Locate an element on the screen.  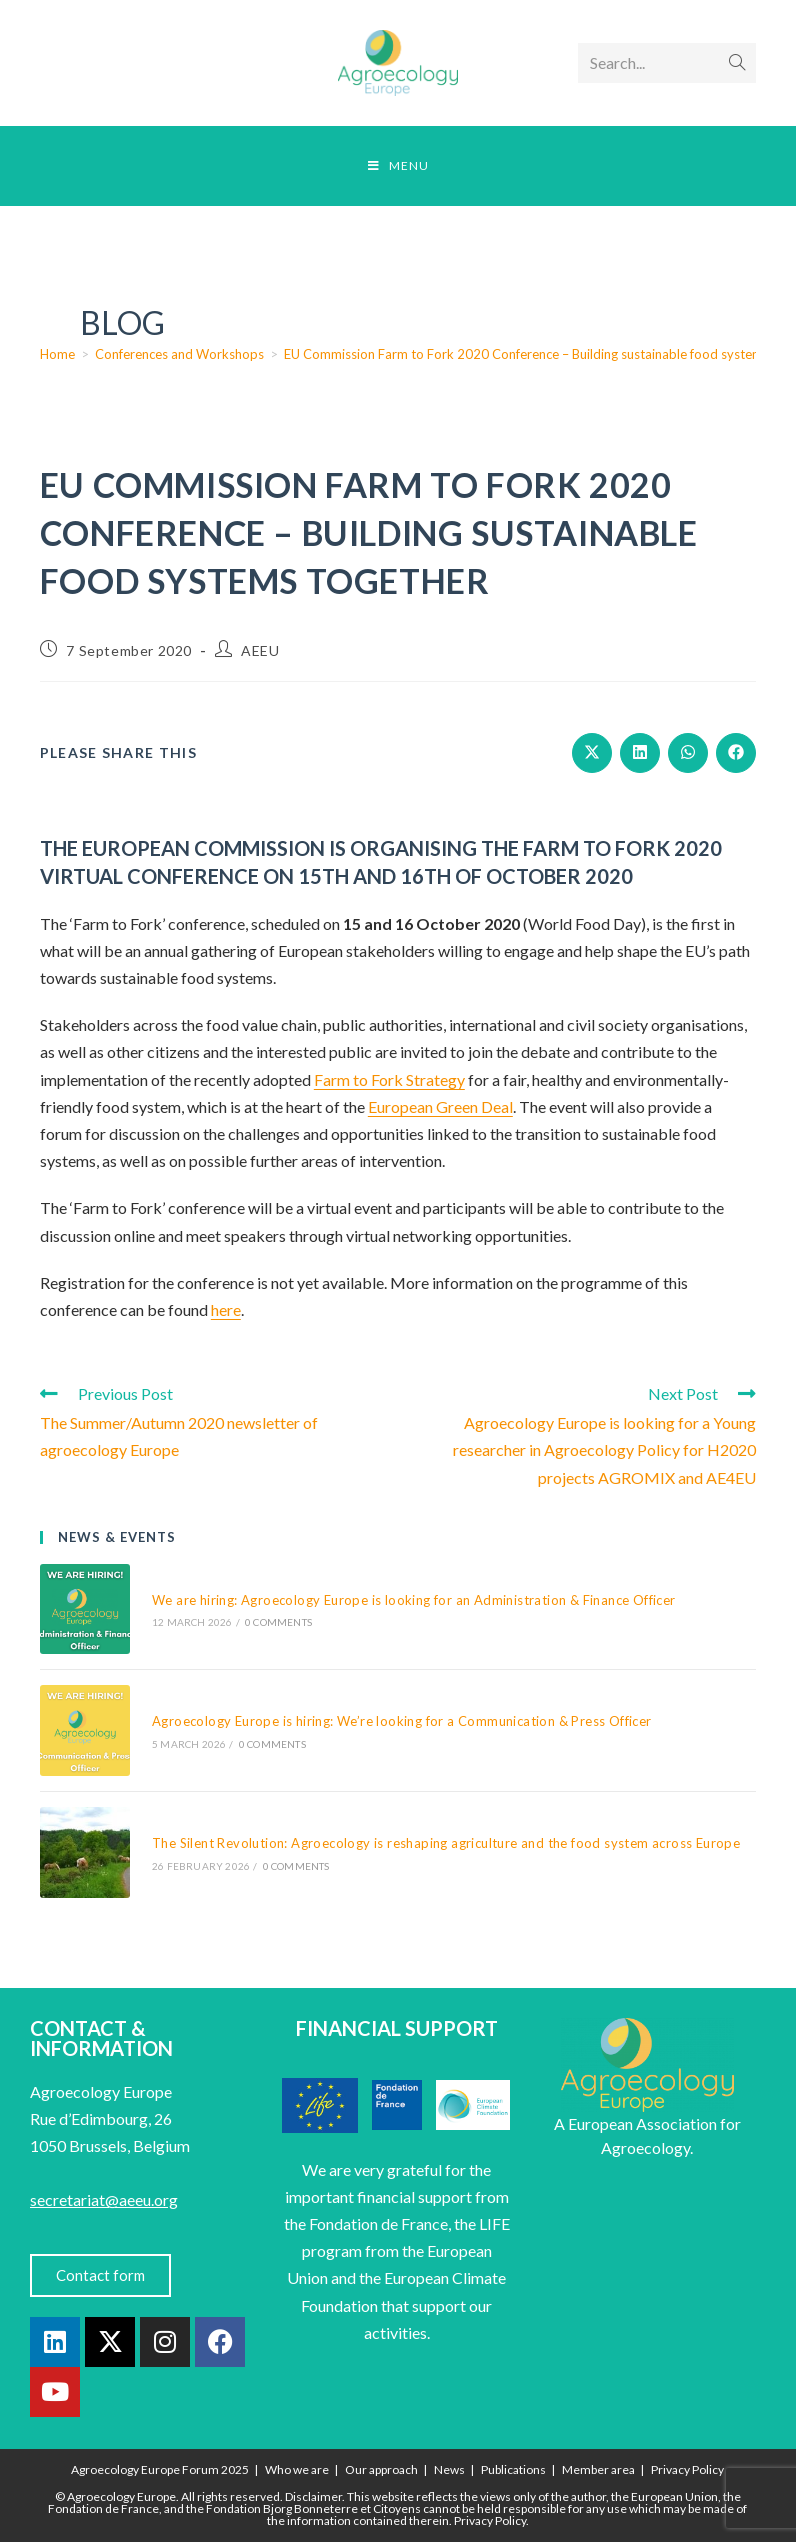
Privacy Policy. is located at coordinates (491, 2520).